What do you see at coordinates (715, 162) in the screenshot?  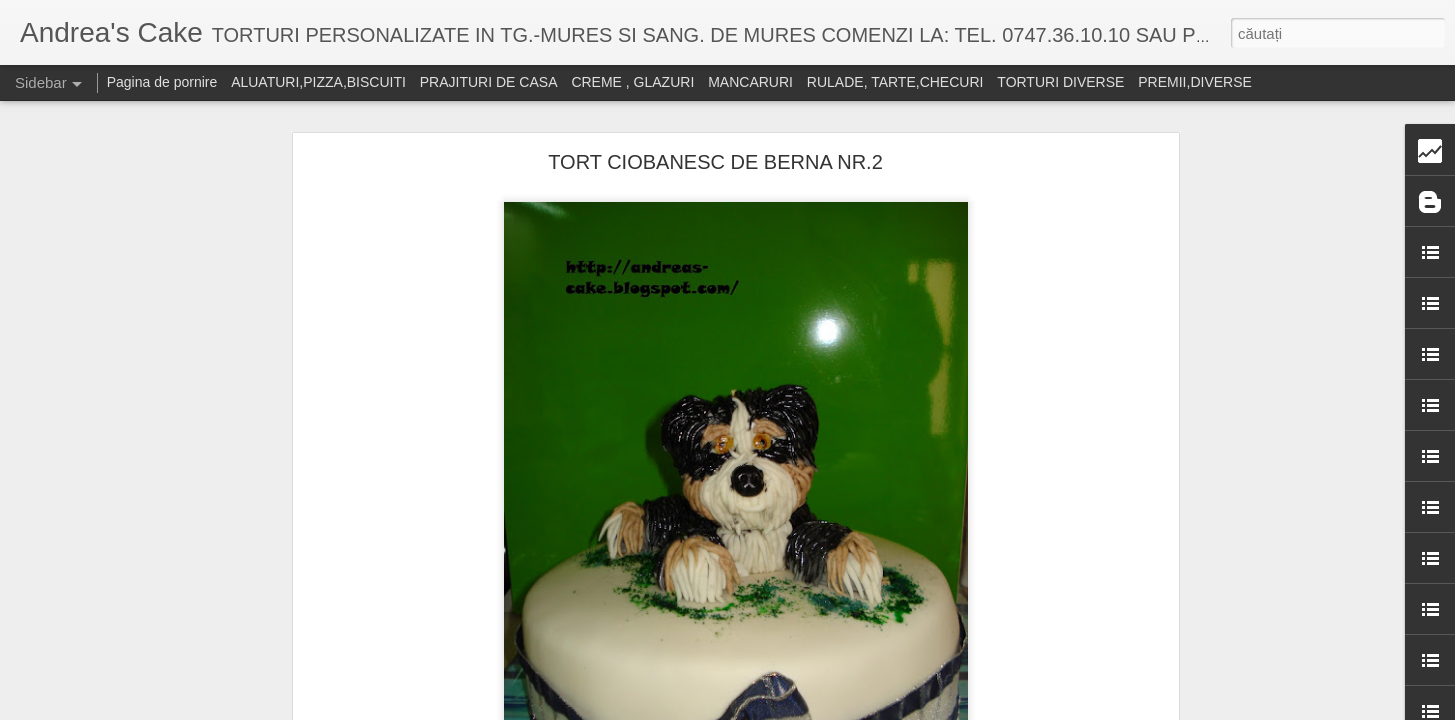 I see `TORT CIOBANESC DE BERNA NR.2` at bounding box center [715, 162].